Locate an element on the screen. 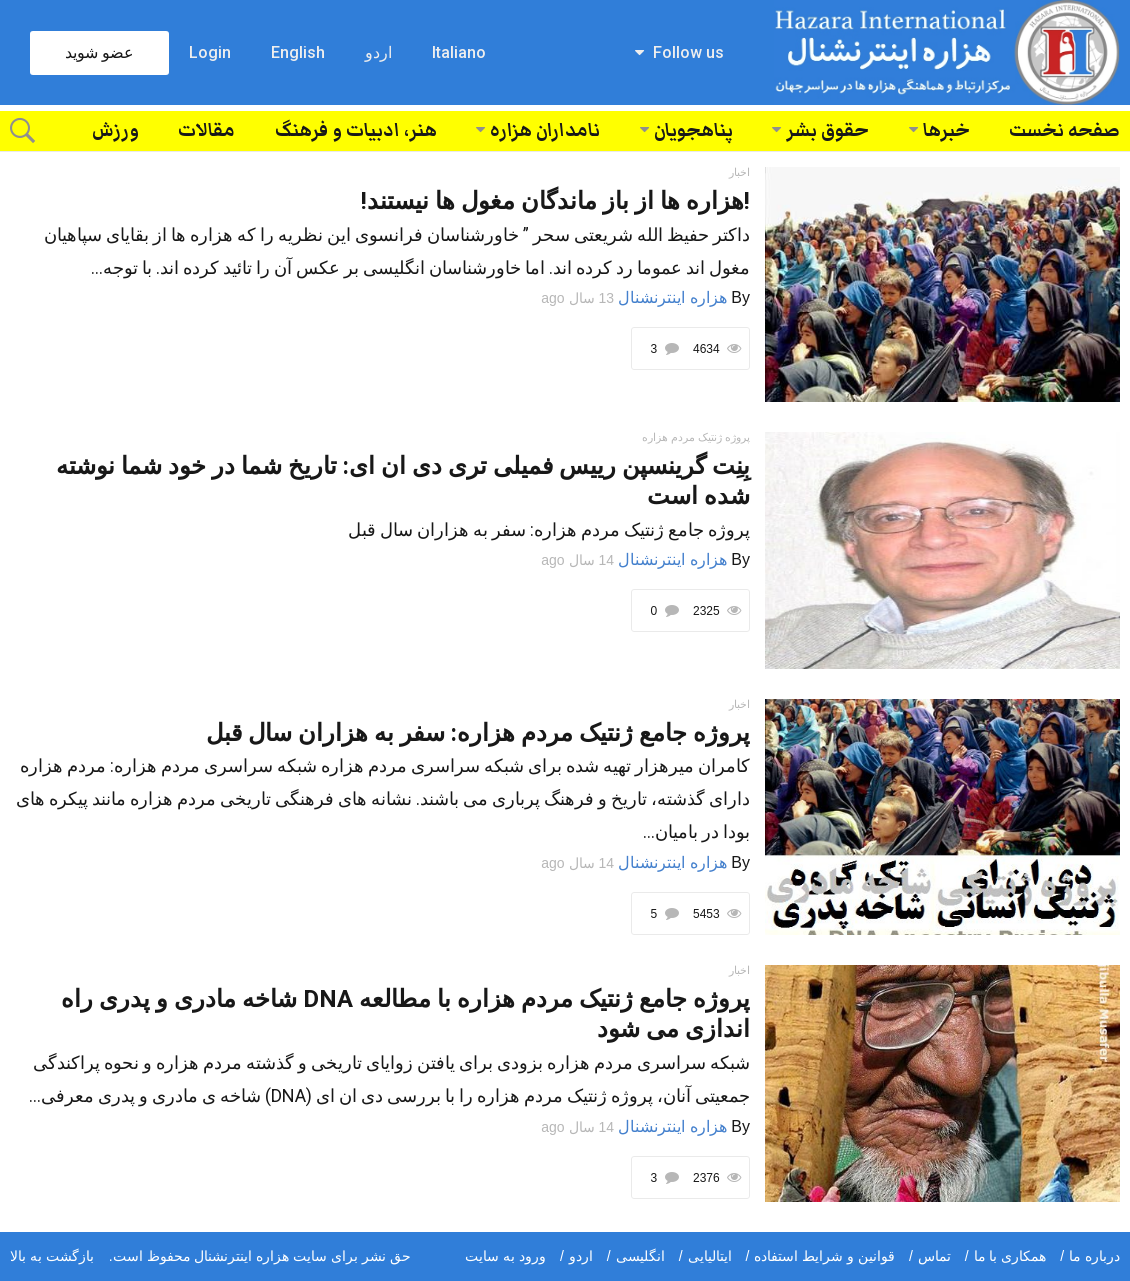 Image resolution: width=1130 pixels, height=1281 pixels. پروژه جامع ژنتیک مردم هزاره: سفر به هزاران سال قبل is located at coordinates (478, 733).